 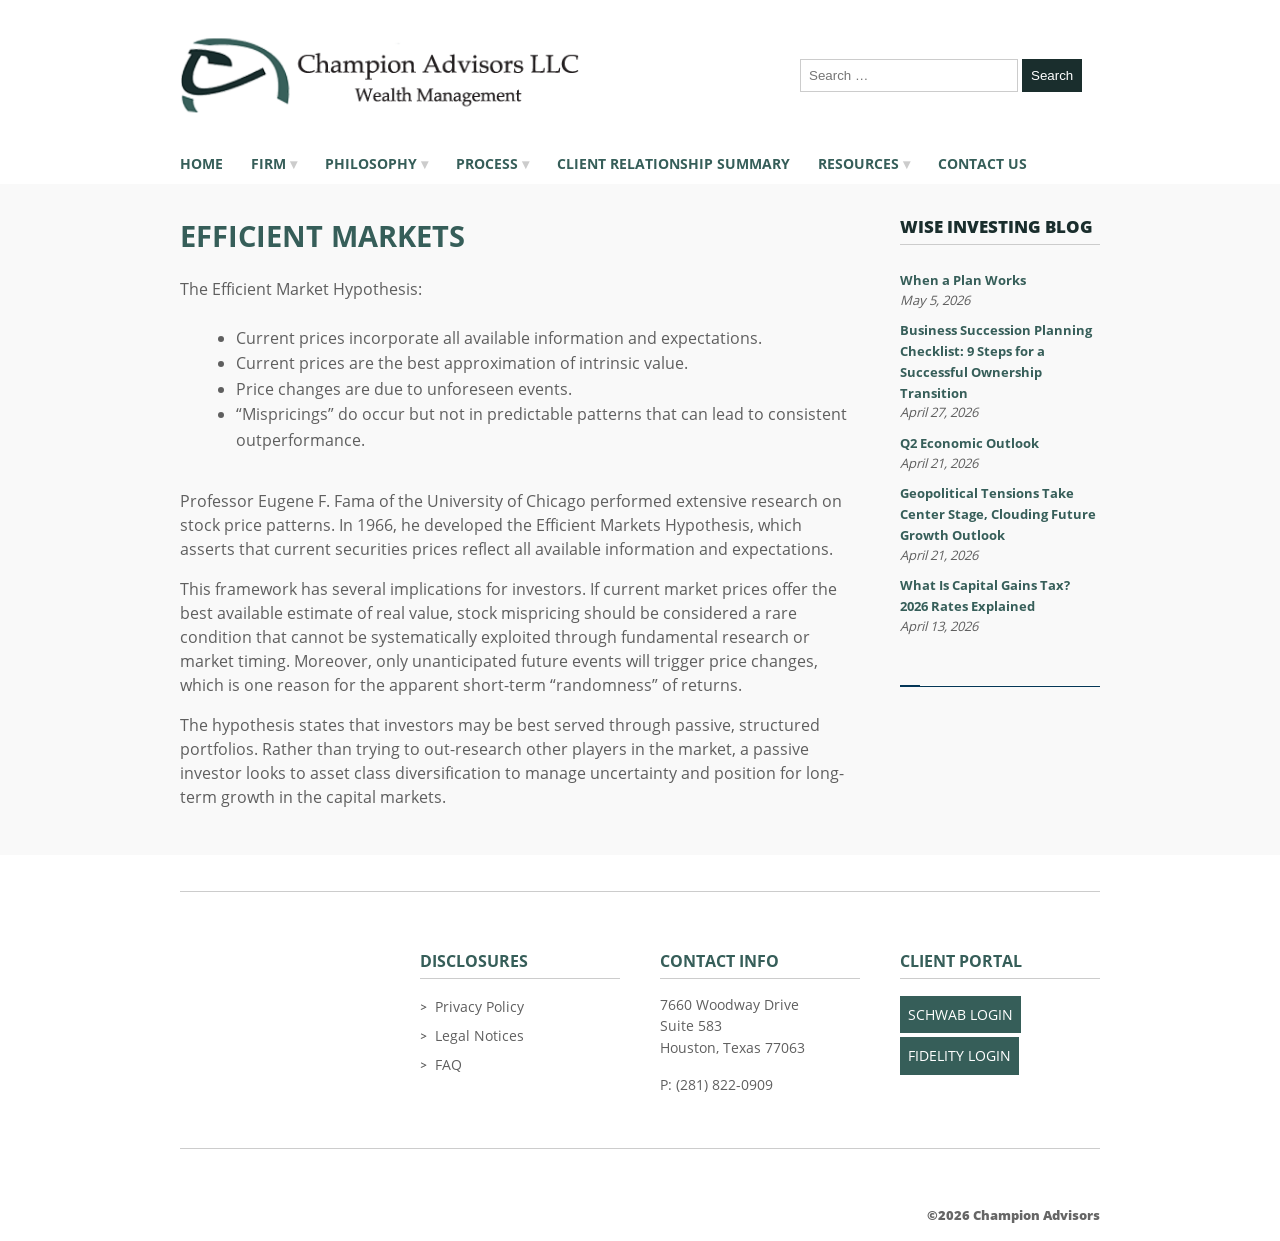 I want to click on Schwab Login, so click(x=960, y=1014).